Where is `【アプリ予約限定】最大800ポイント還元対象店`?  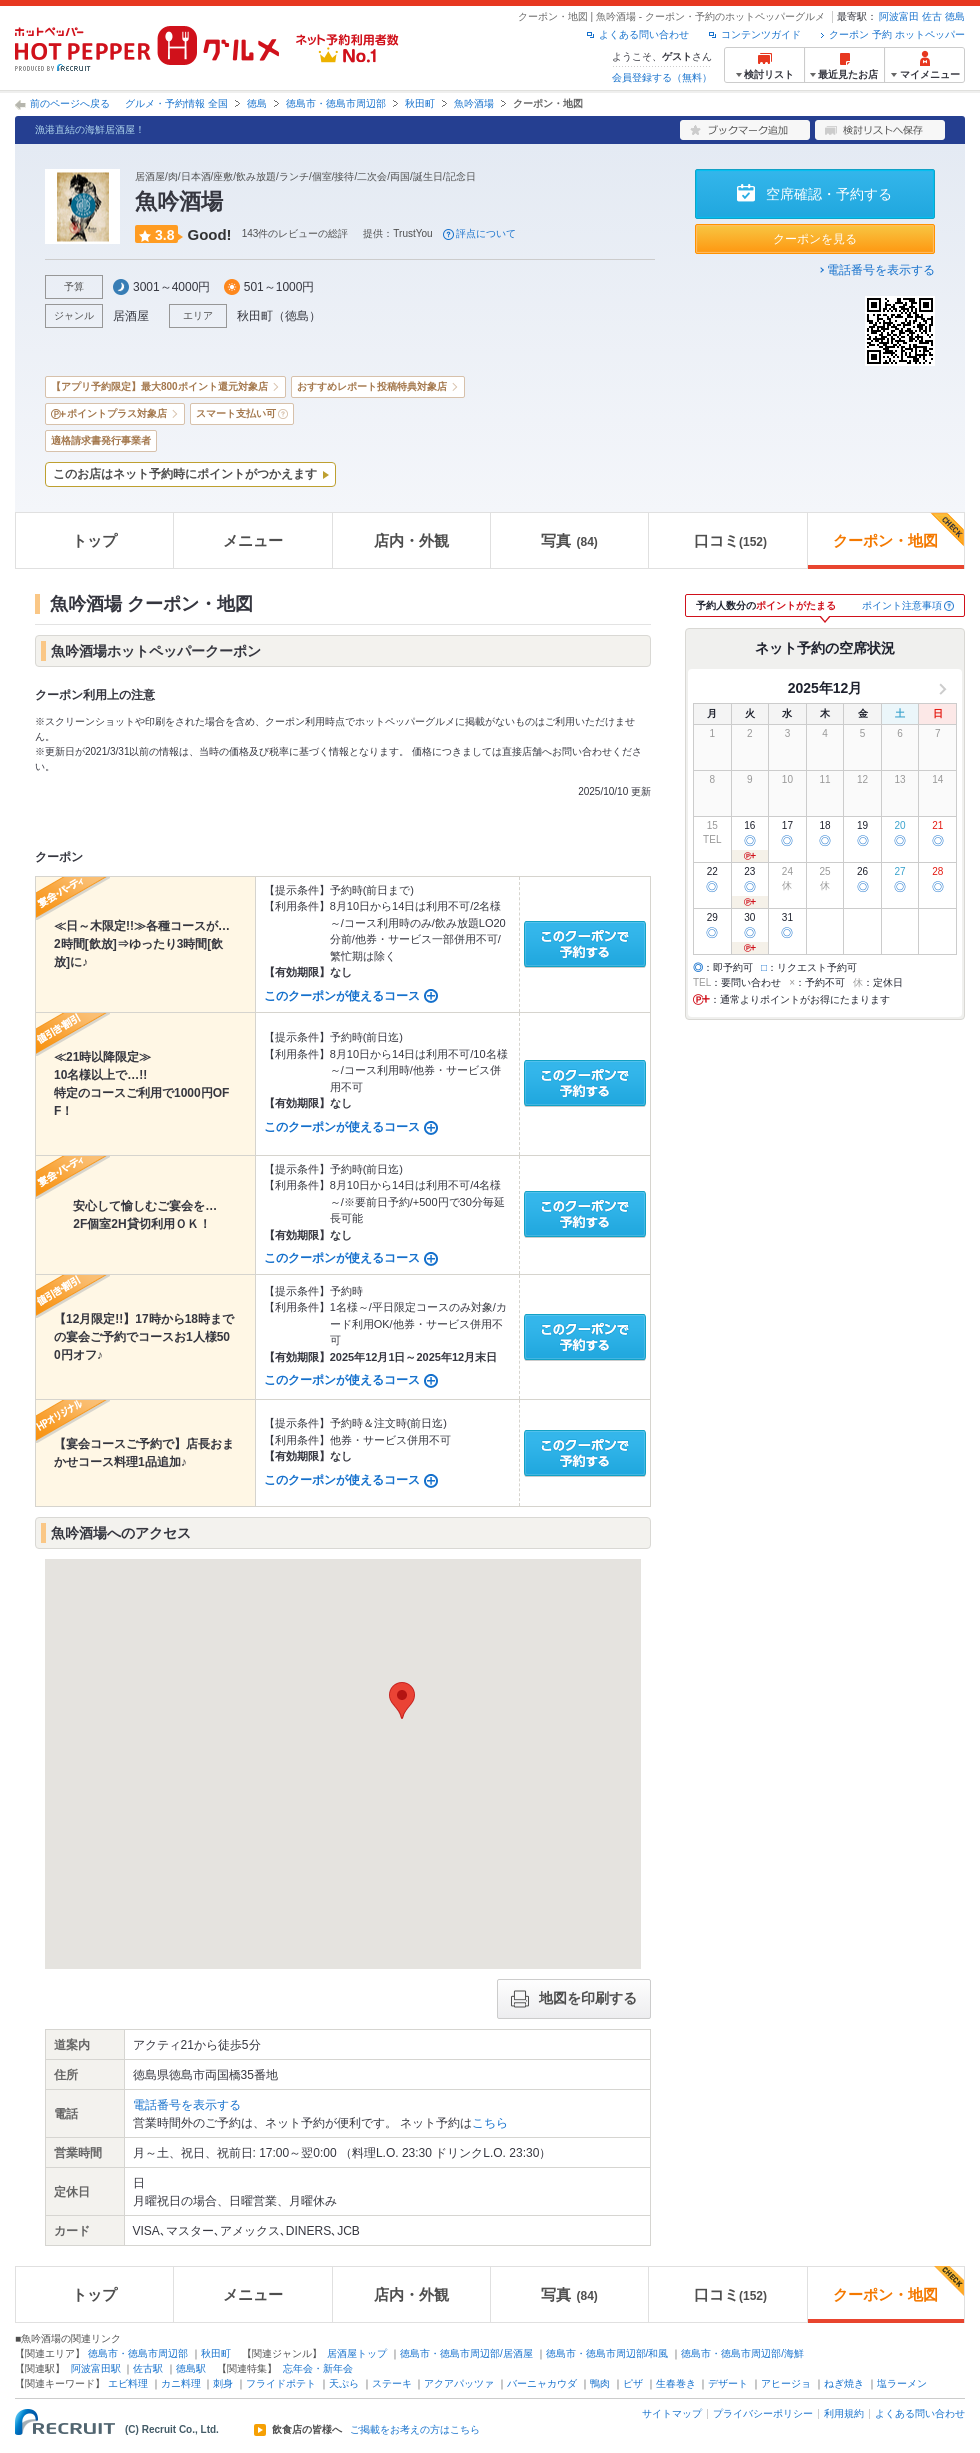 【アプリ予約限定】最大800ポイント還元対象店 is located at coordinates (159, 386).